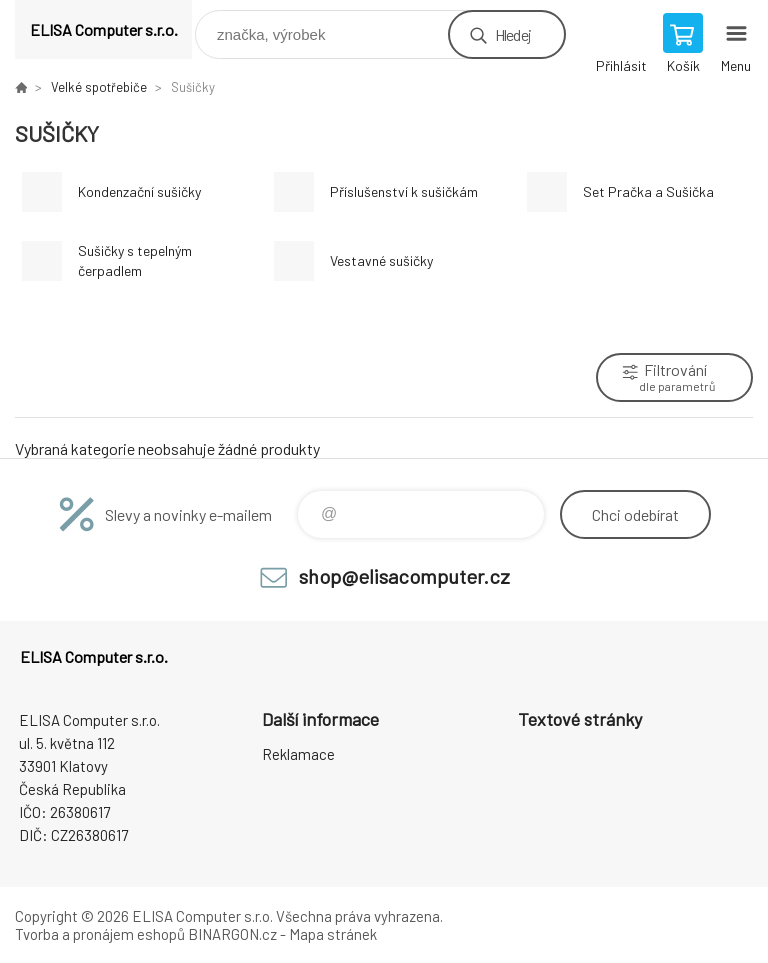 This screenshot has width=768, height=963. I want to click on ELISA Computer s.r.o. [banner], so click(104, 29).